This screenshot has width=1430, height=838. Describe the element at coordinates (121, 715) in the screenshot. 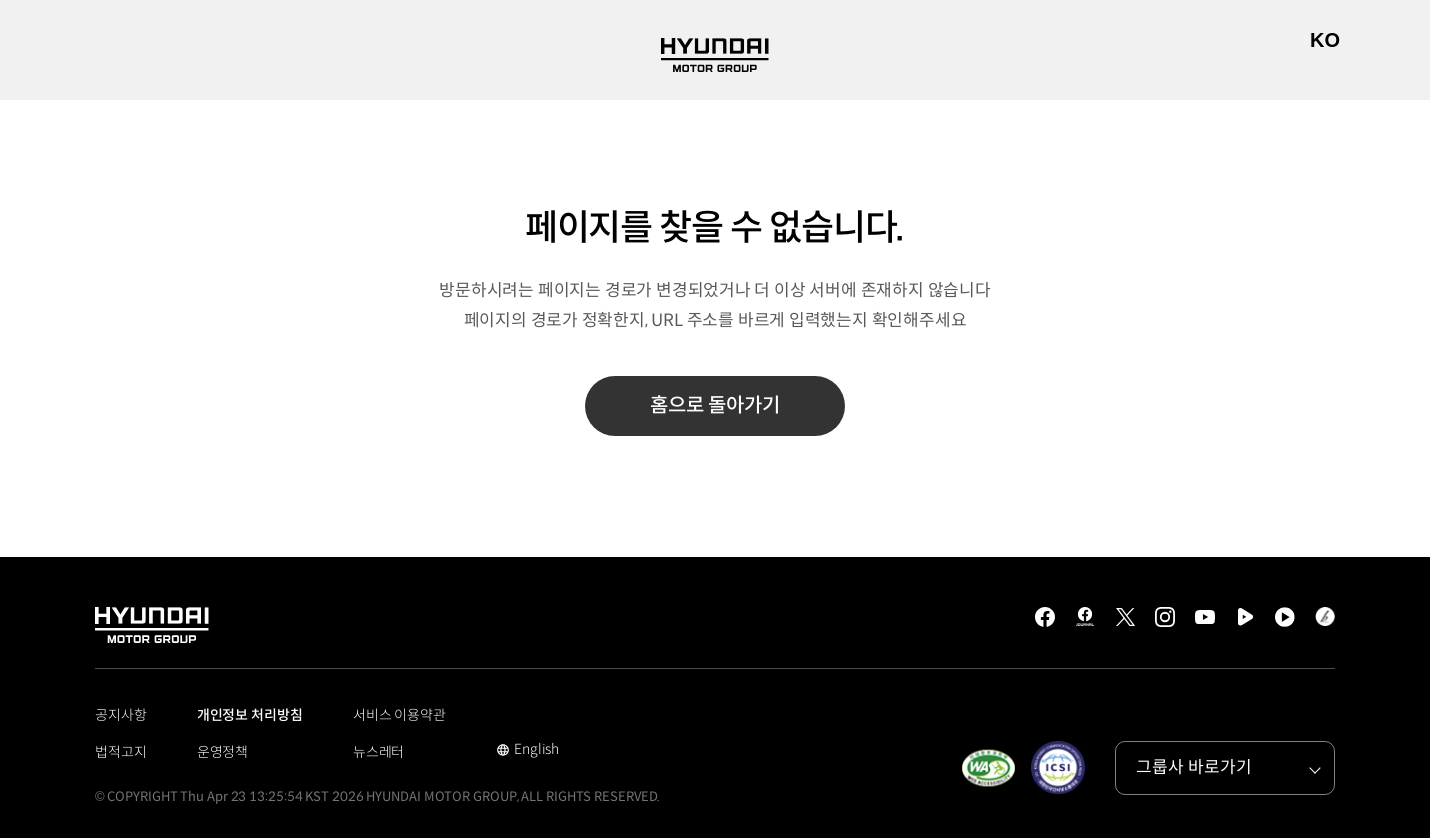

I see `공지사항` at that location.